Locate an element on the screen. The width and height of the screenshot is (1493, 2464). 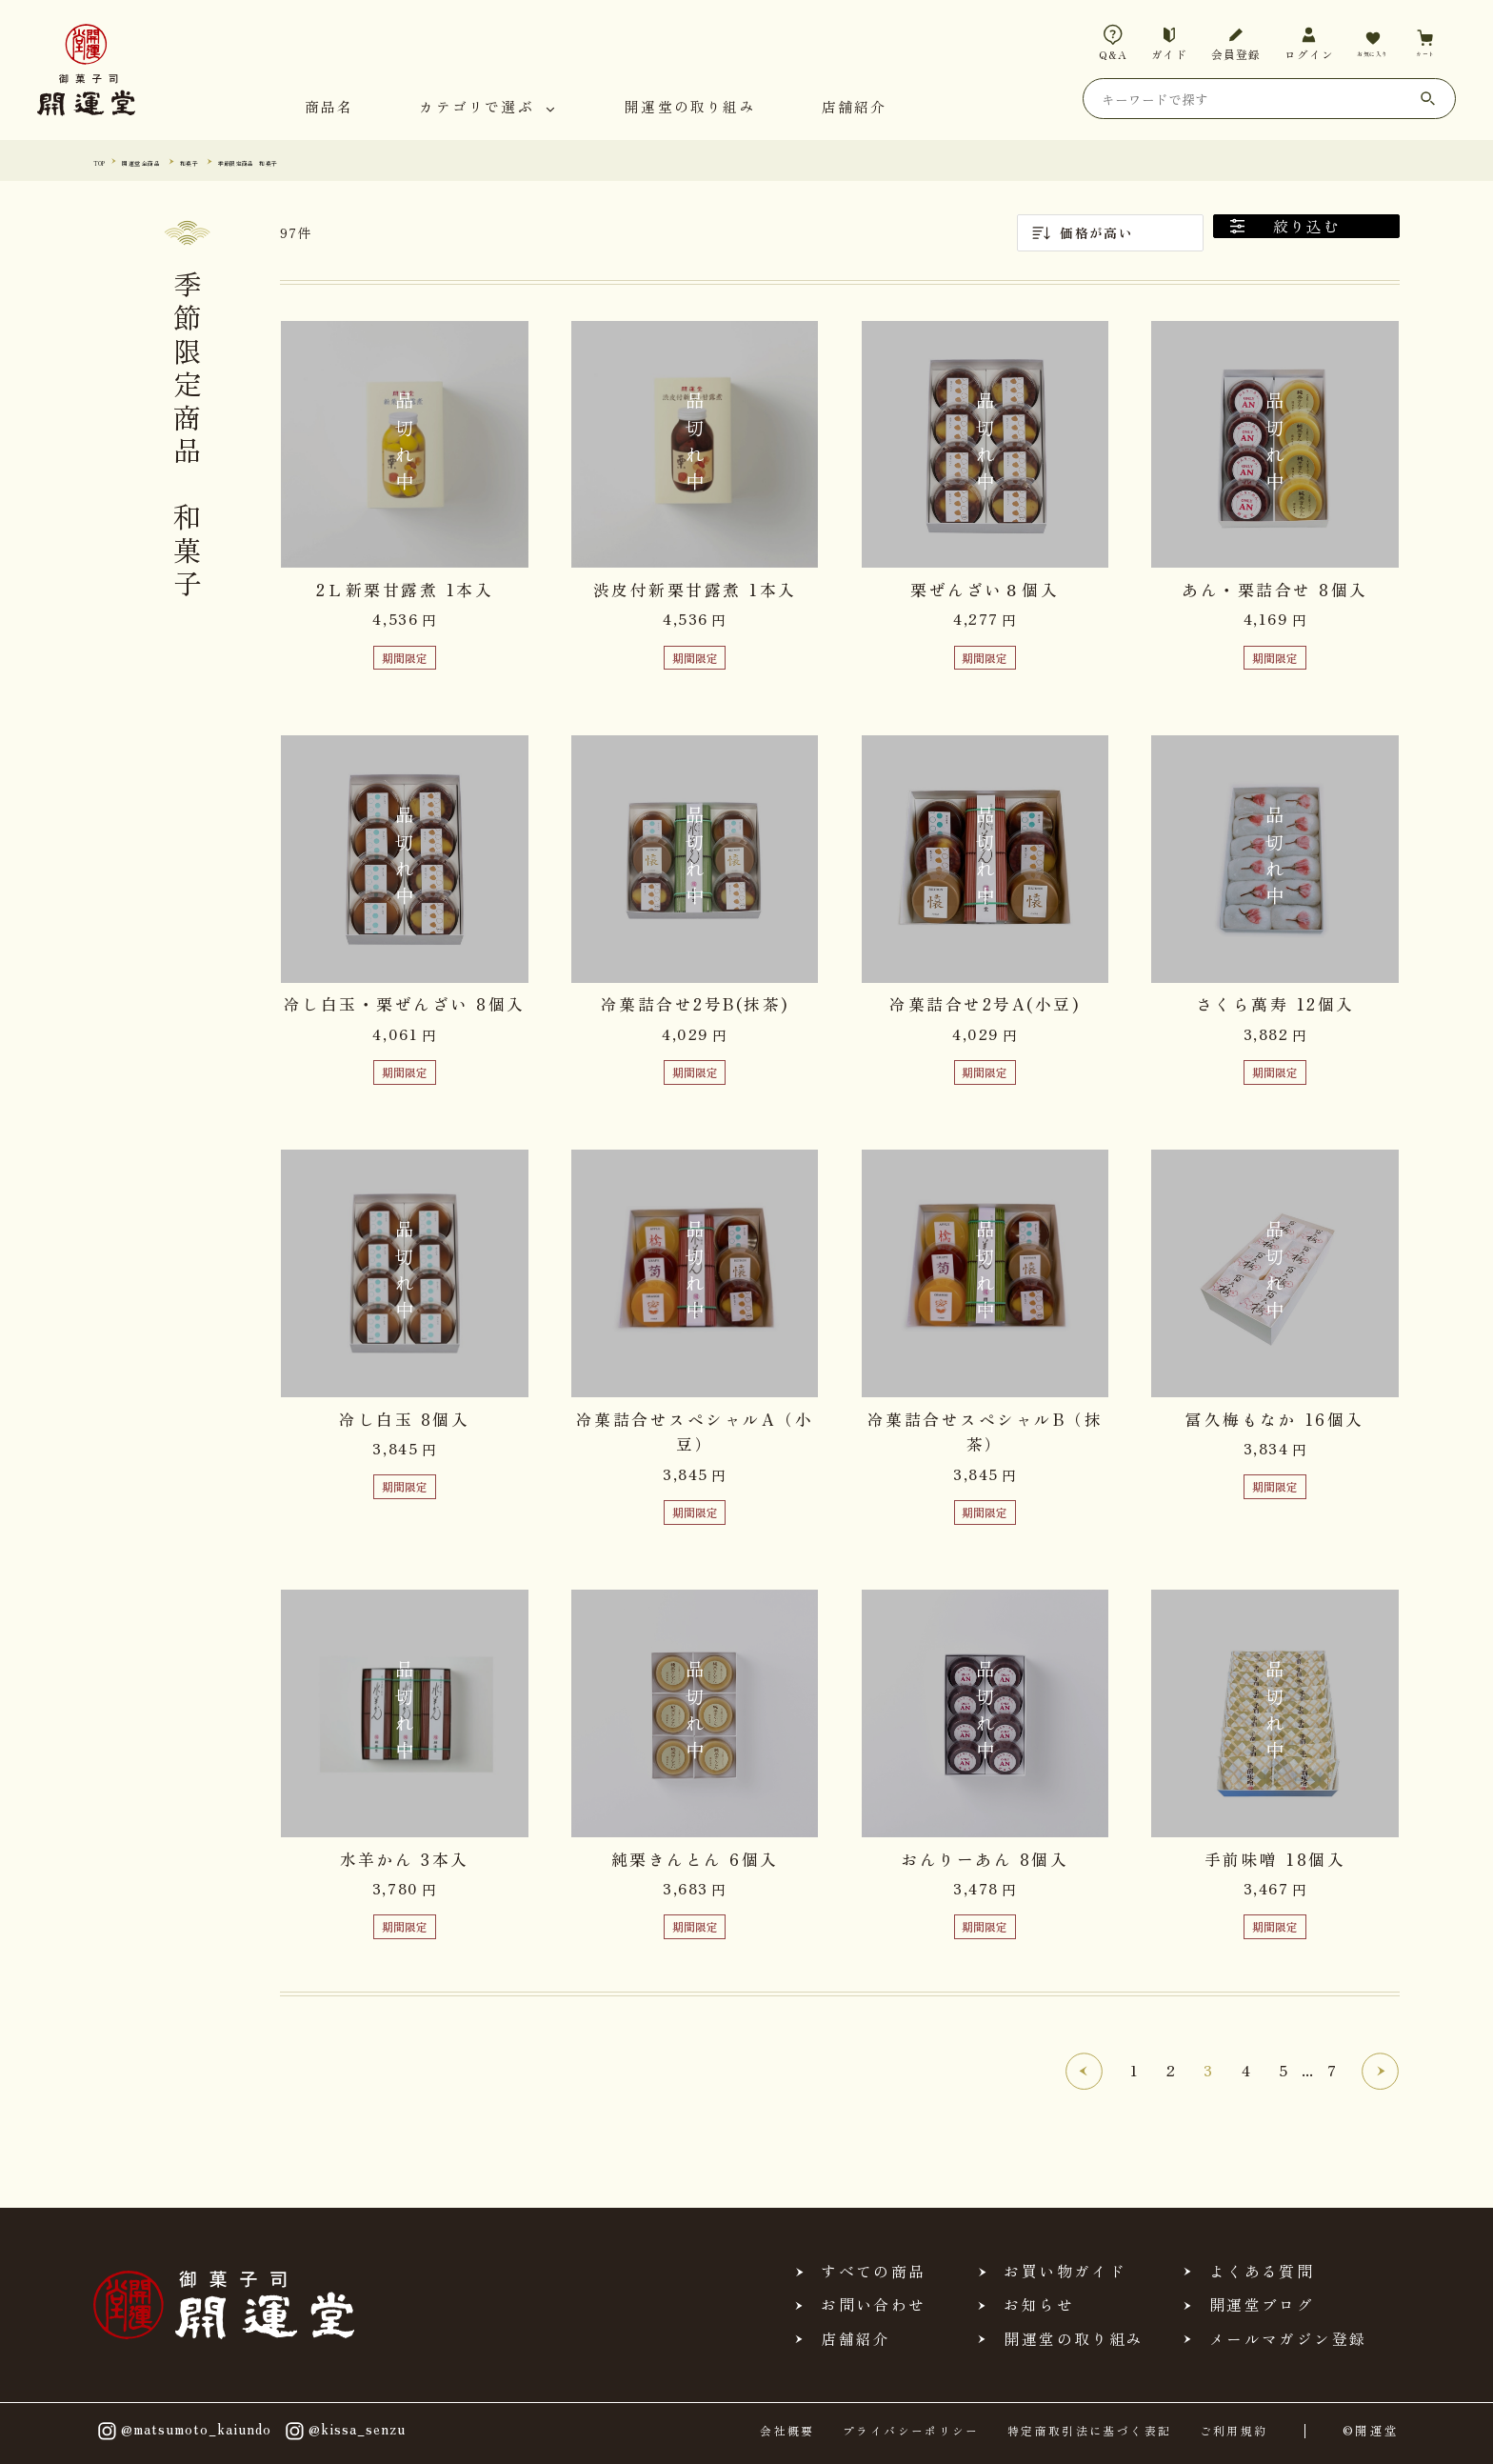
さくら萬寿 12個入 is located at coordinates (1275, 1003).